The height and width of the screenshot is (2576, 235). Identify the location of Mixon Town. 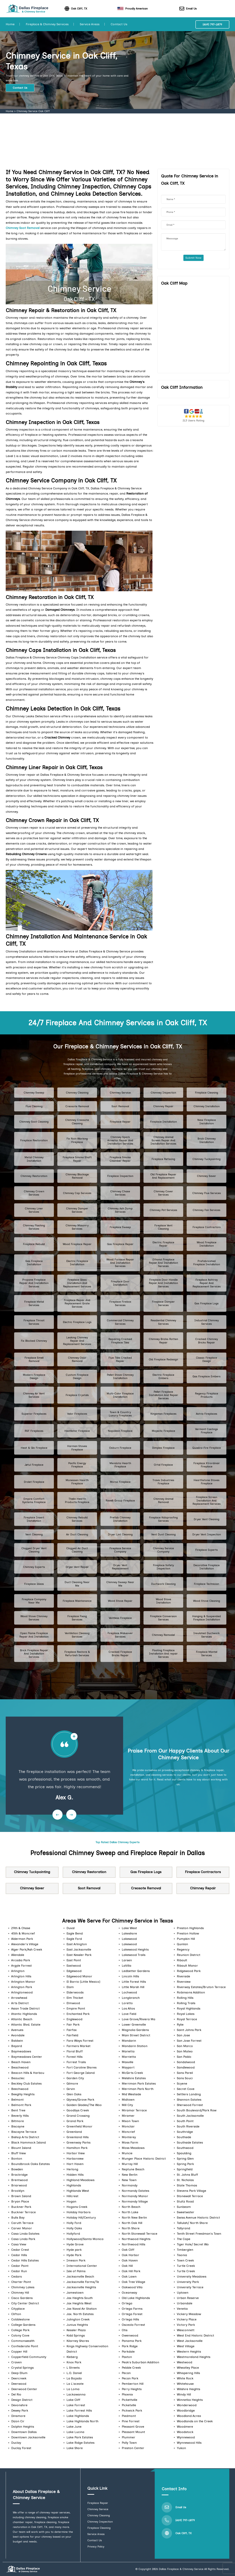
(130, 2121).